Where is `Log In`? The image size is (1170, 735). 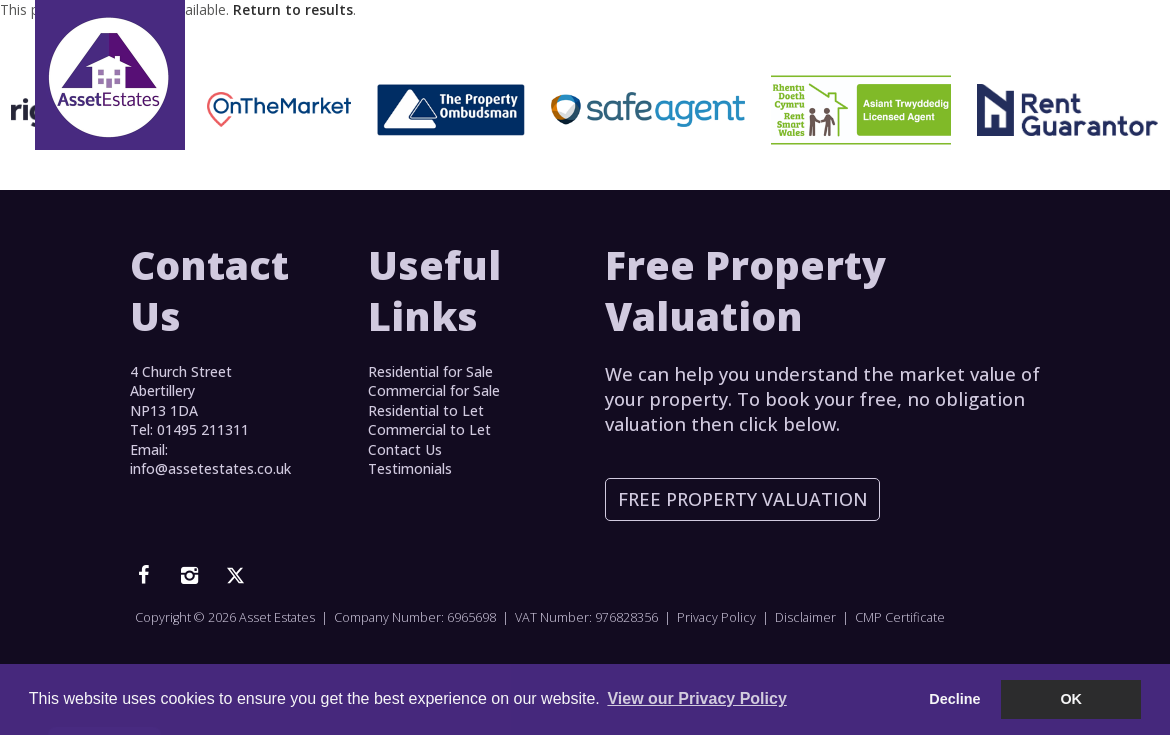
Log In is located at coordinates (914, 43).